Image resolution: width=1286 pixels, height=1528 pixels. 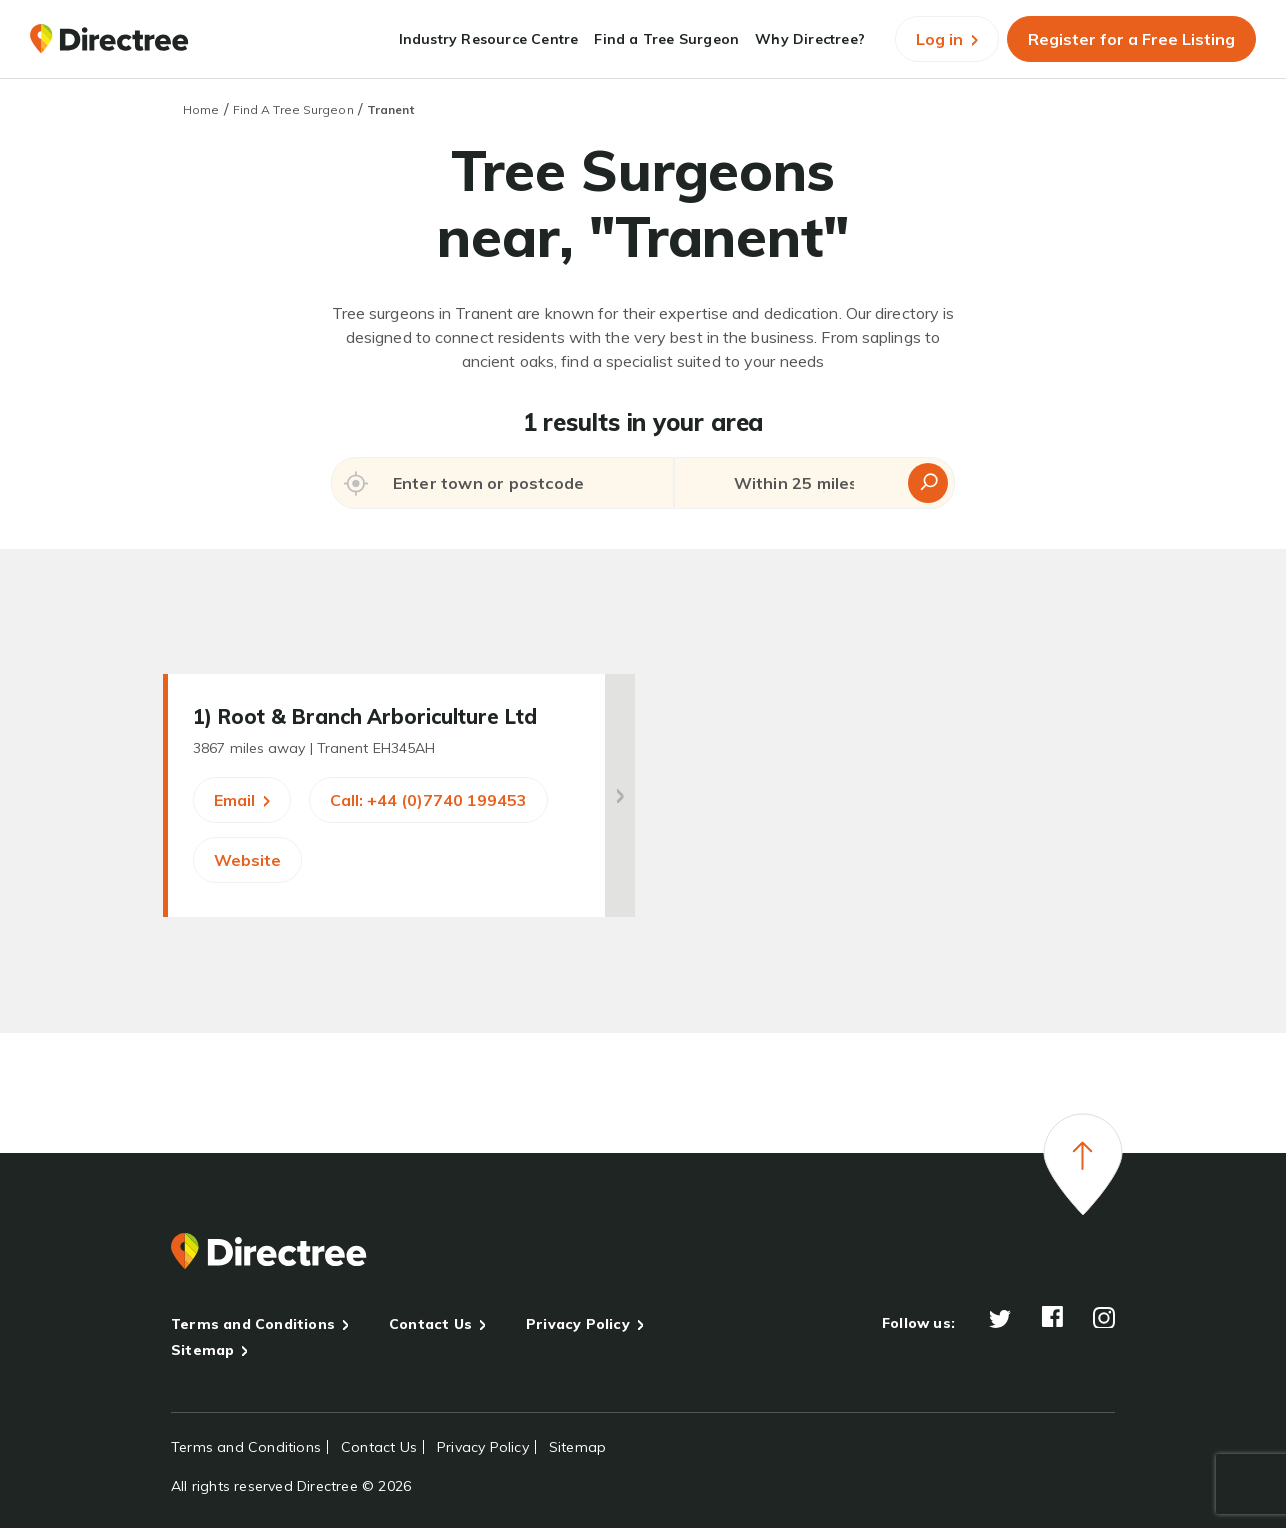 I want to click on Find A Tree Surgeon, so click(x=293, y=109).